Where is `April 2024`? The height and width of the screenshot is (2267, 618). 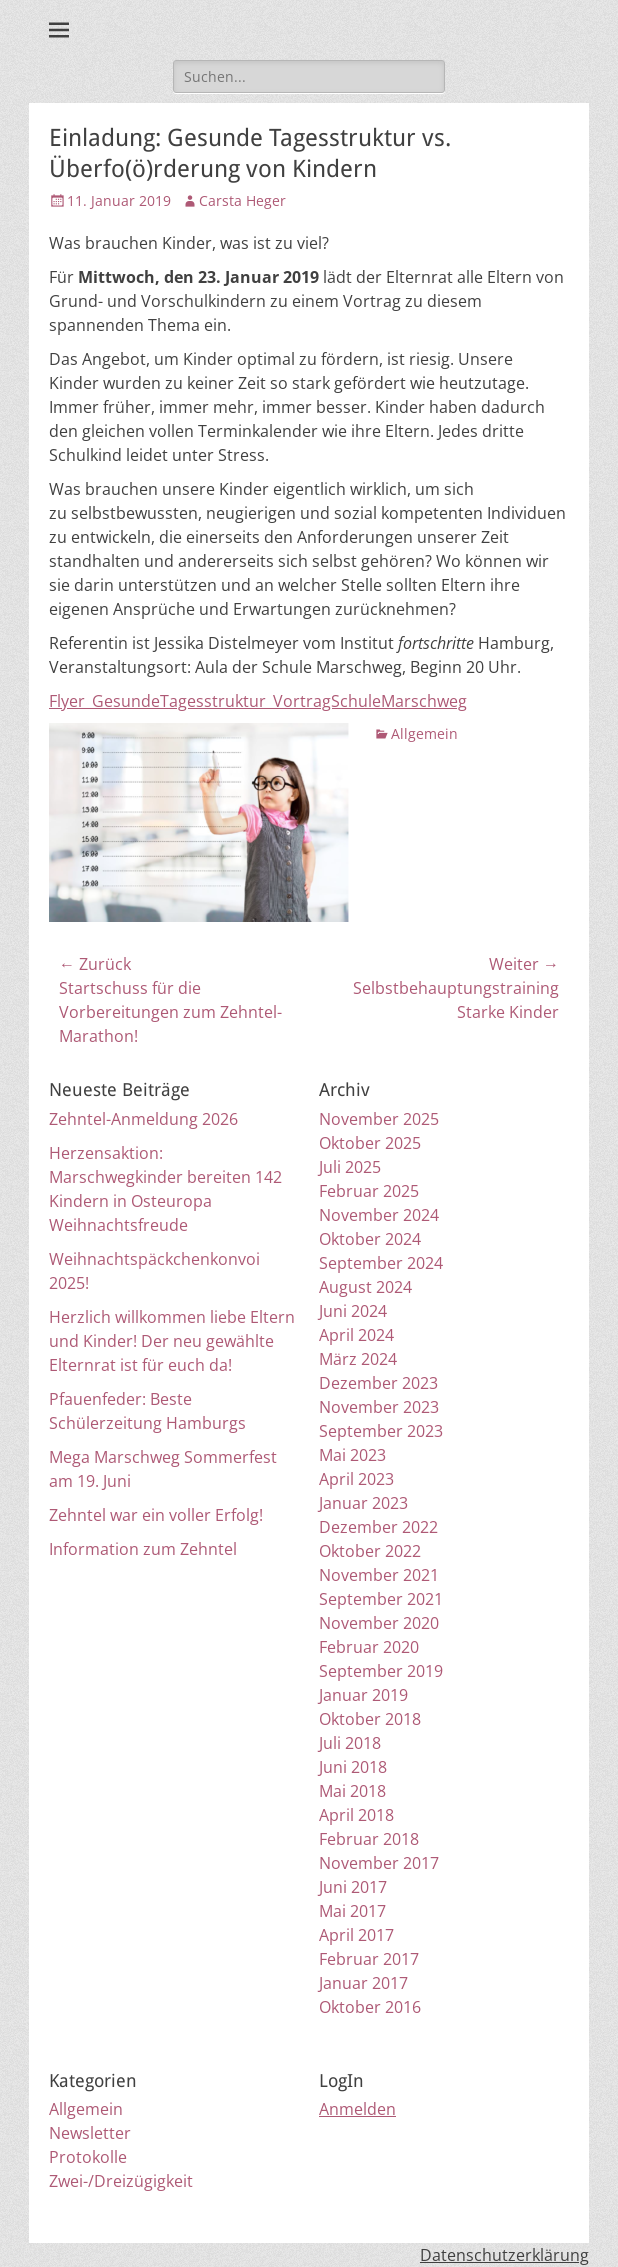 April 2024 is located at coordinates (356, 1335).